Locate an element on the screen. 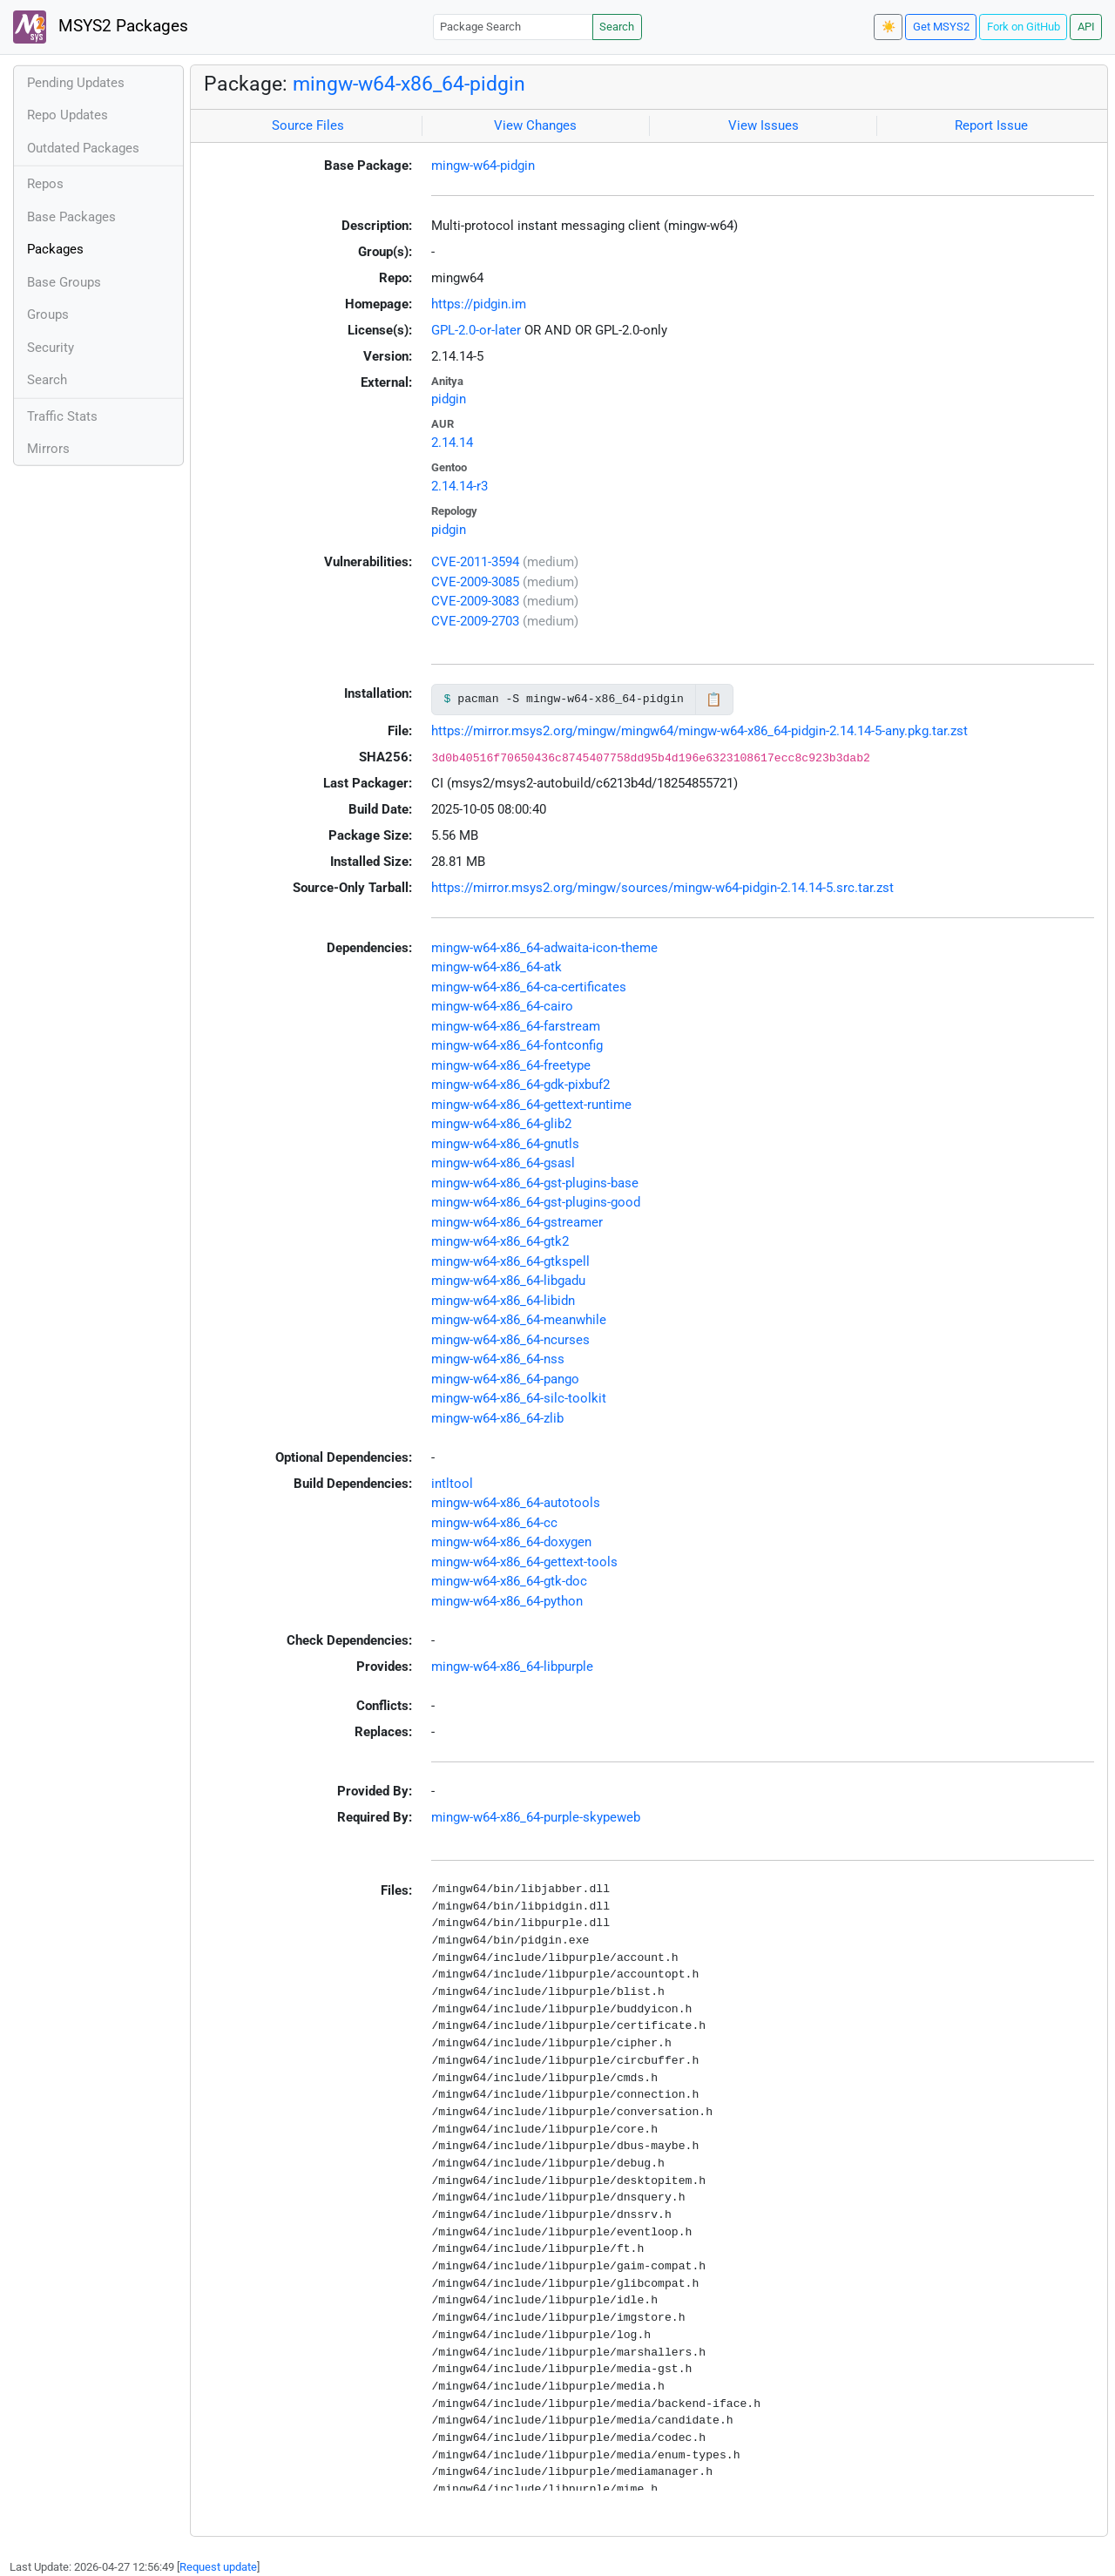 This screenshot has height=2576, width=1115. mingw-w64-x86_64-cc is located at coordinates (494, 1523).